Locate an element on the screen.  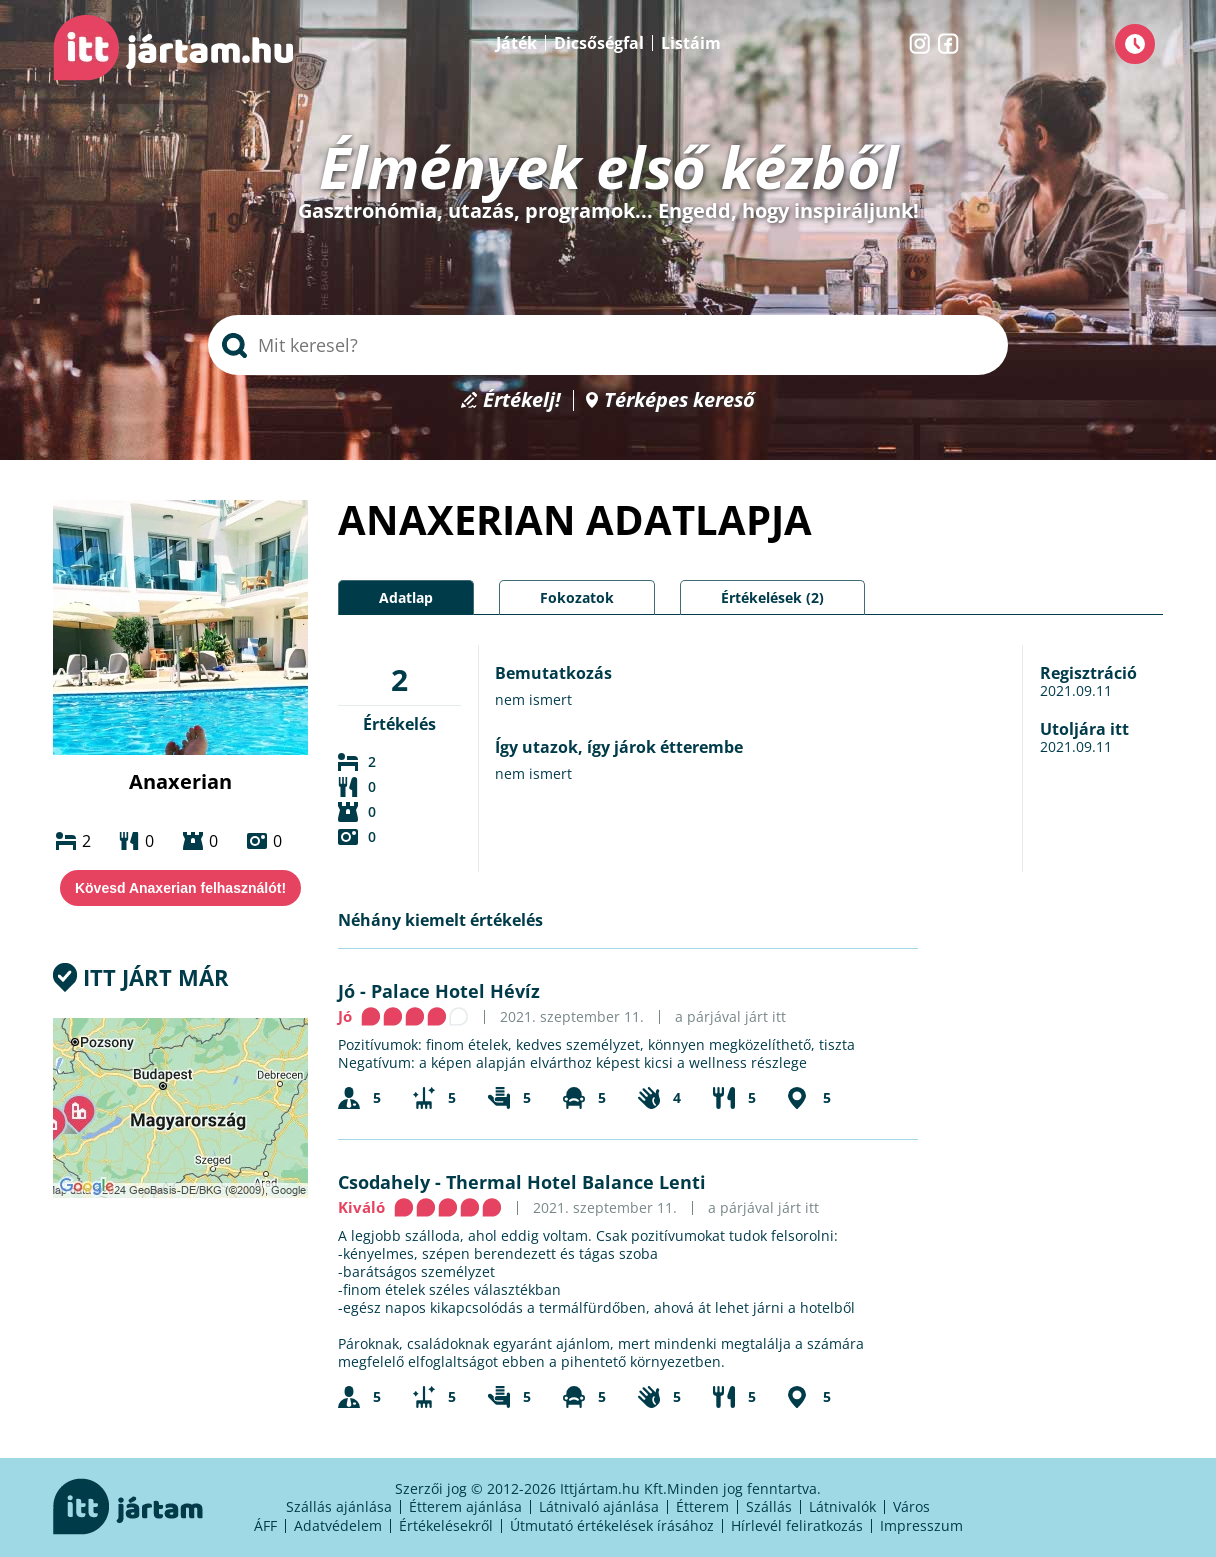
Térképes kereső is located at coordinates (679, 400).